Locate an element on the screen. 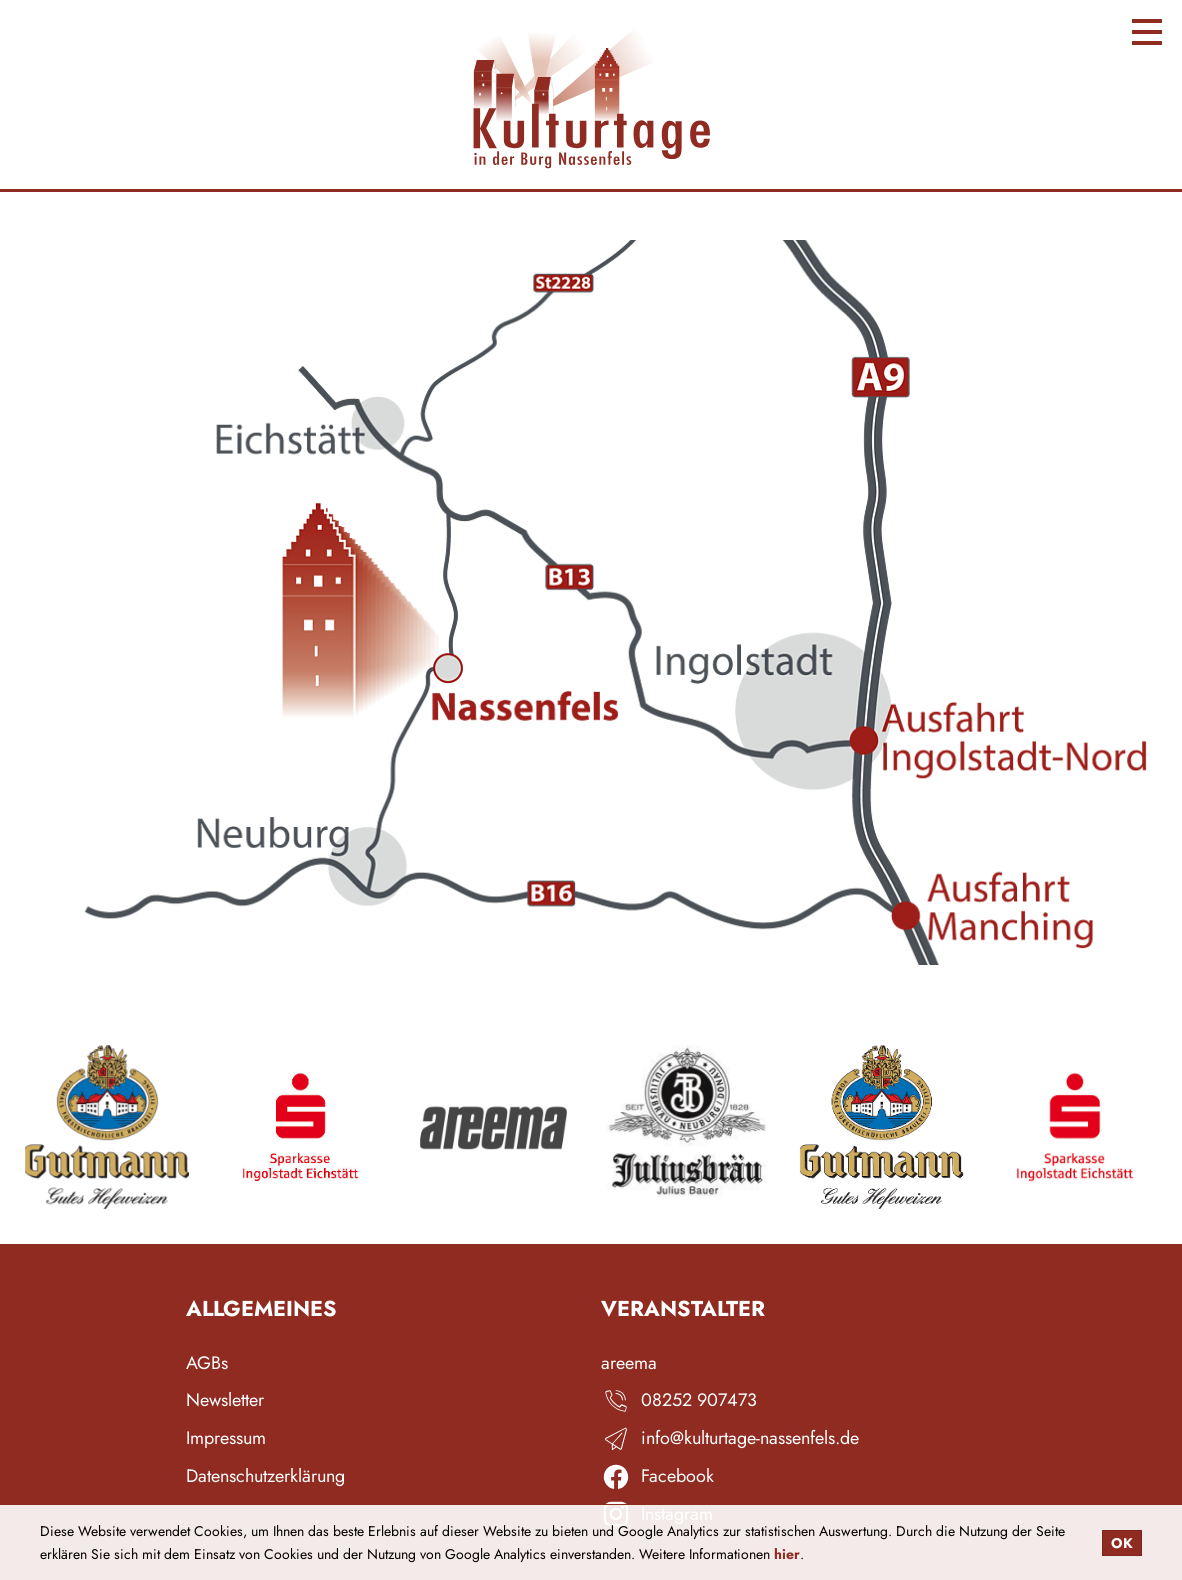  Allgemeines is located at coordinates (261, 1309).